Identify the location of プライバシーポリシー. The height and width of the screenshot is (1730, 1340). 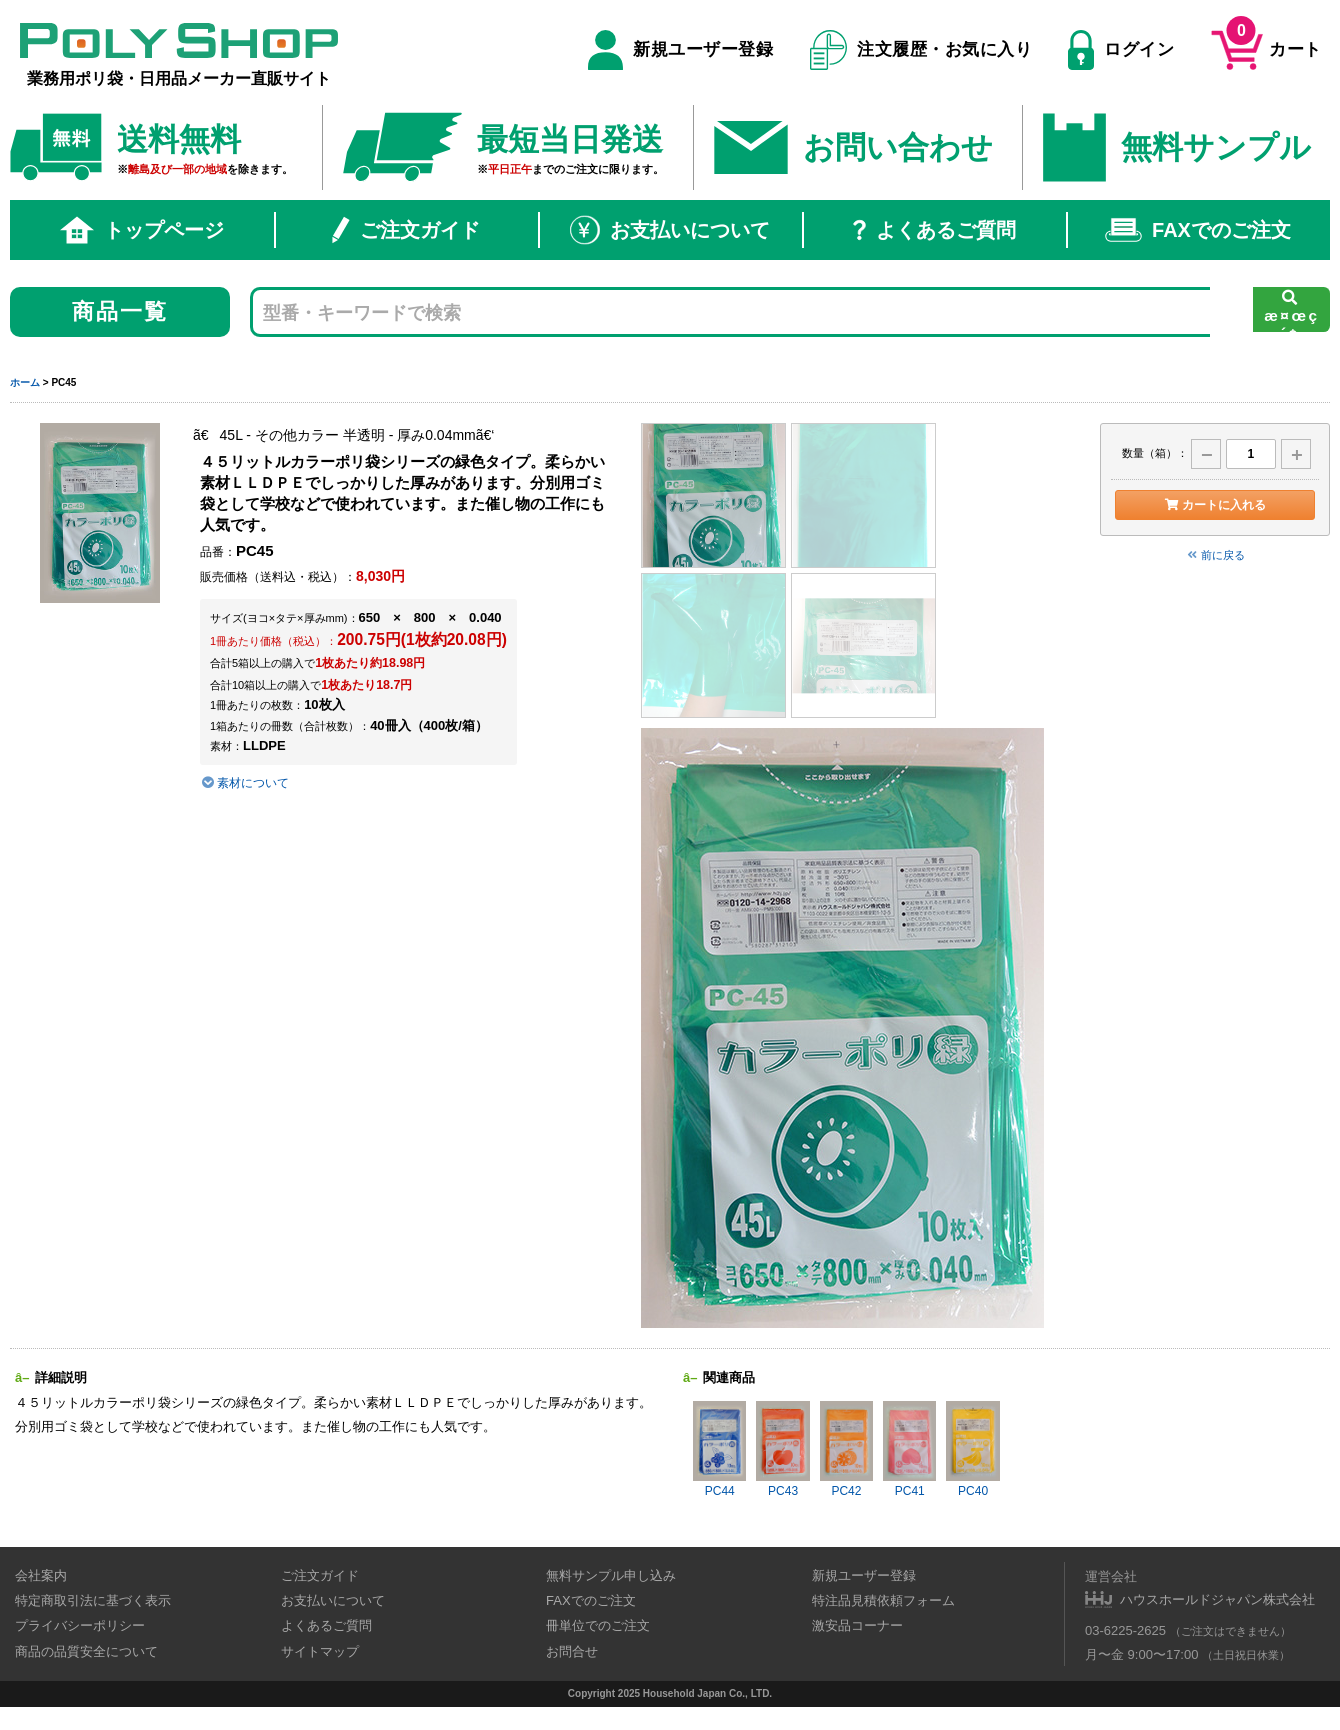
(80, 1625).